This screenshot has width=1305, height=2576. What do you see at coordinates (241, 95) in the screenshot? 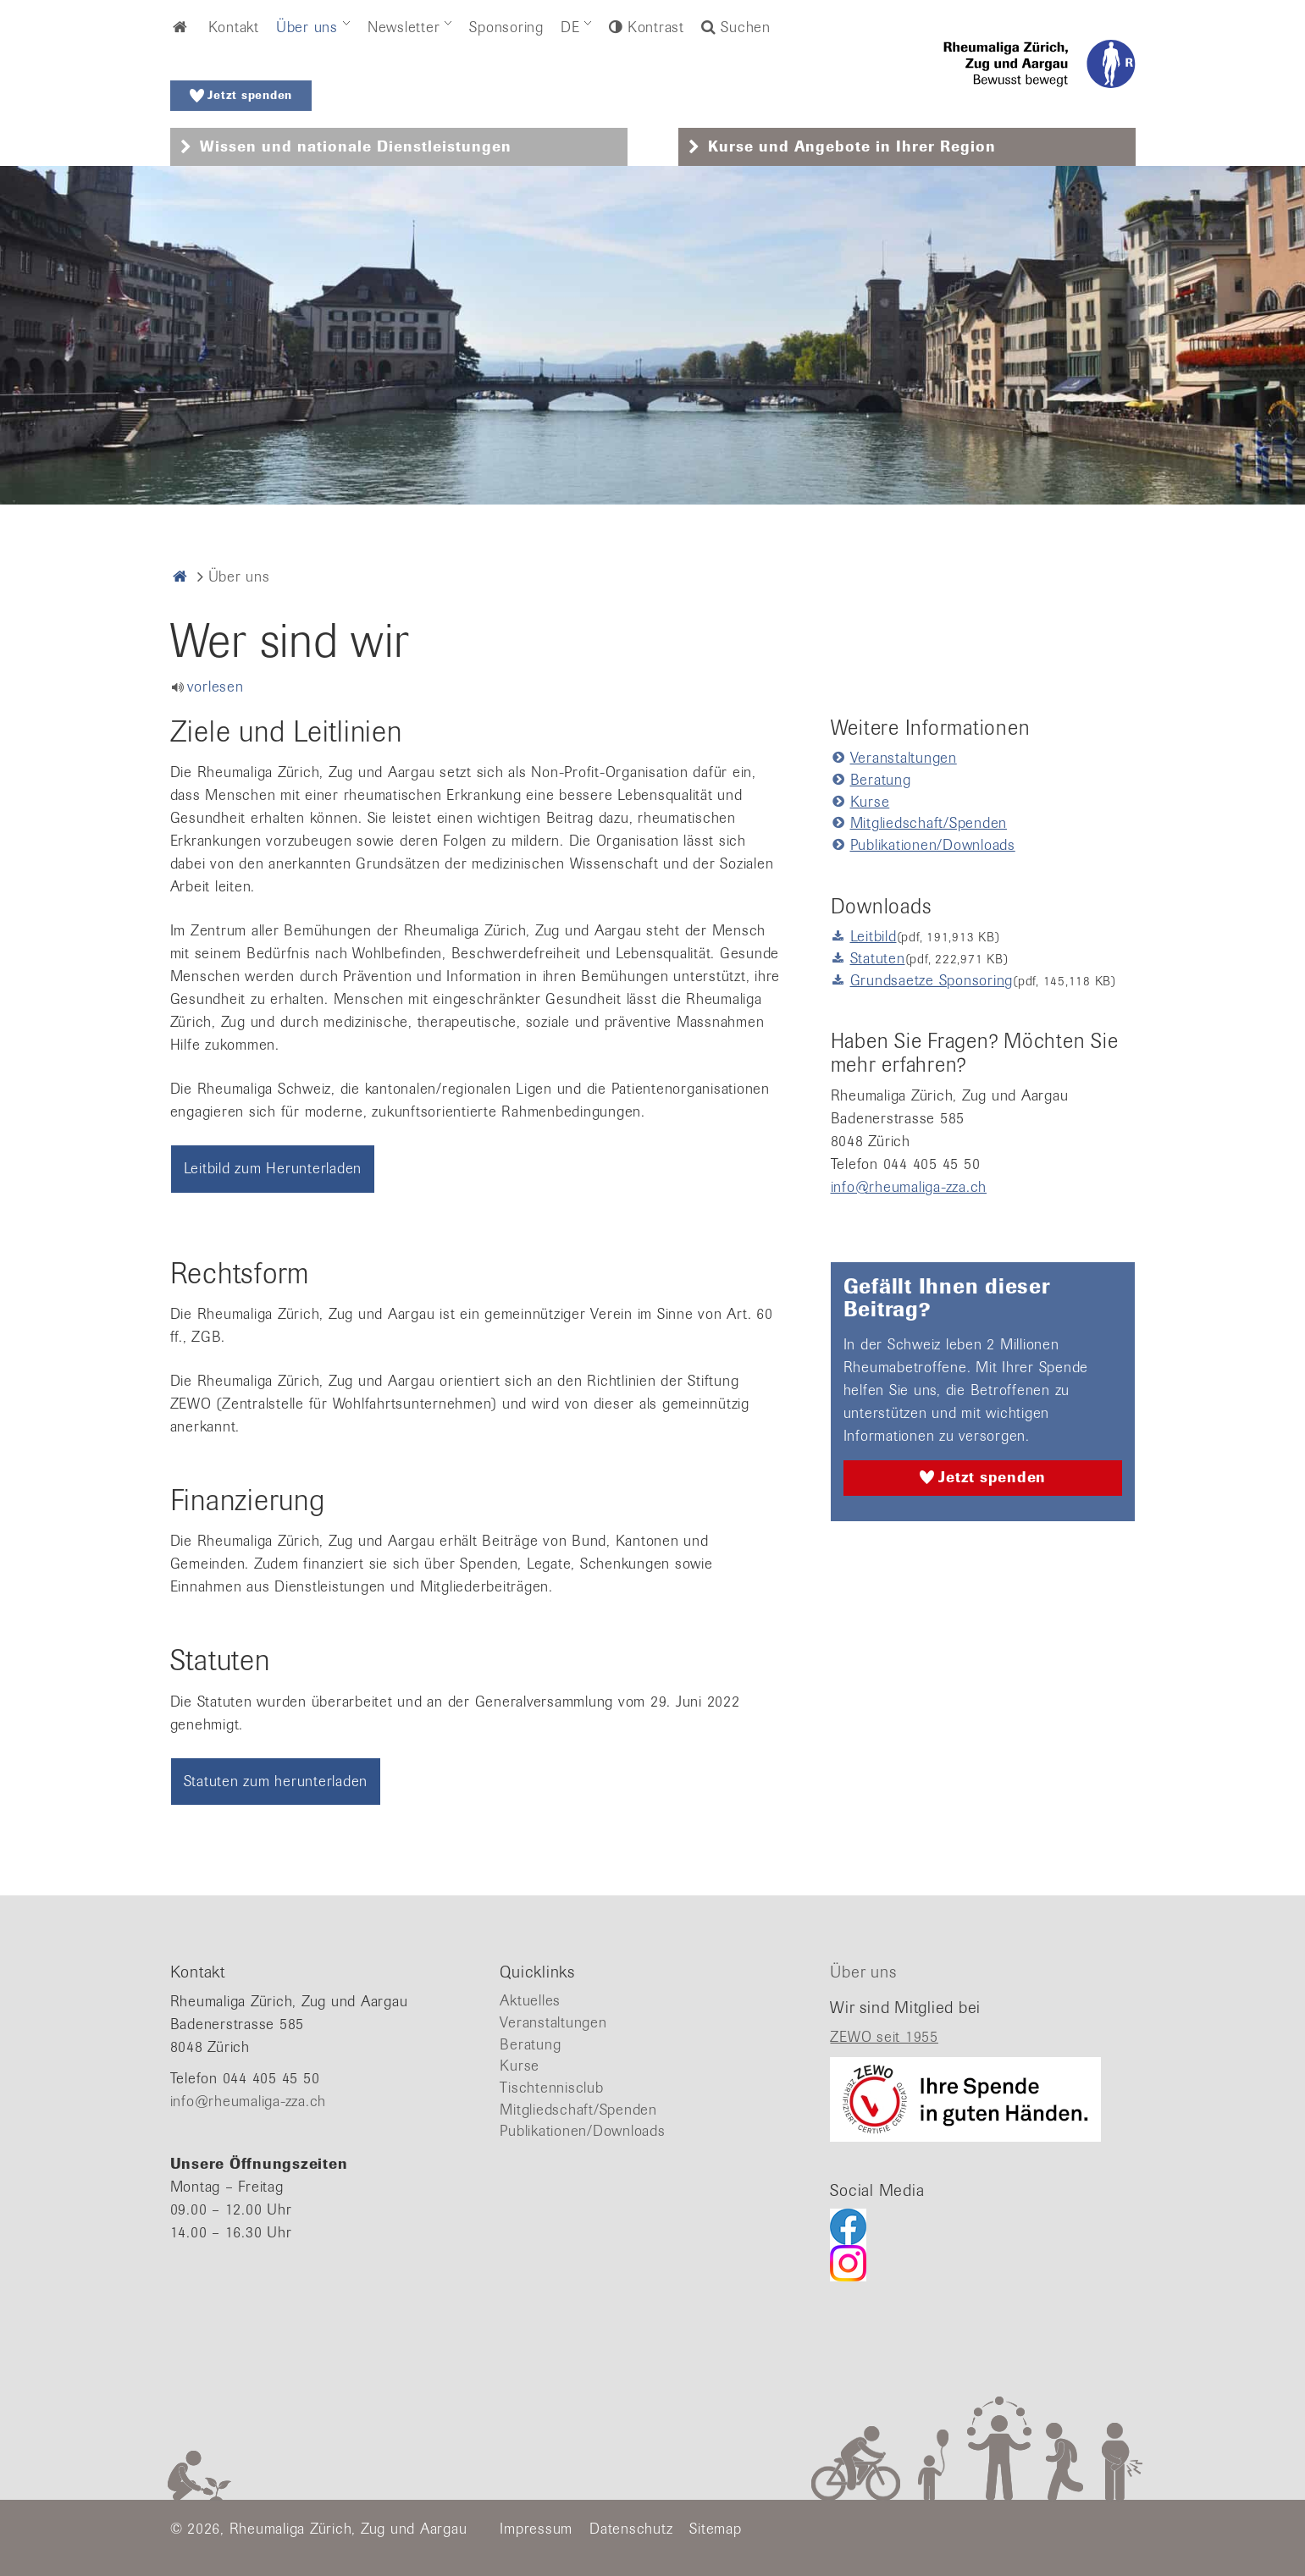
I see `Jetzt spenden` at bounding box center [241, 95].